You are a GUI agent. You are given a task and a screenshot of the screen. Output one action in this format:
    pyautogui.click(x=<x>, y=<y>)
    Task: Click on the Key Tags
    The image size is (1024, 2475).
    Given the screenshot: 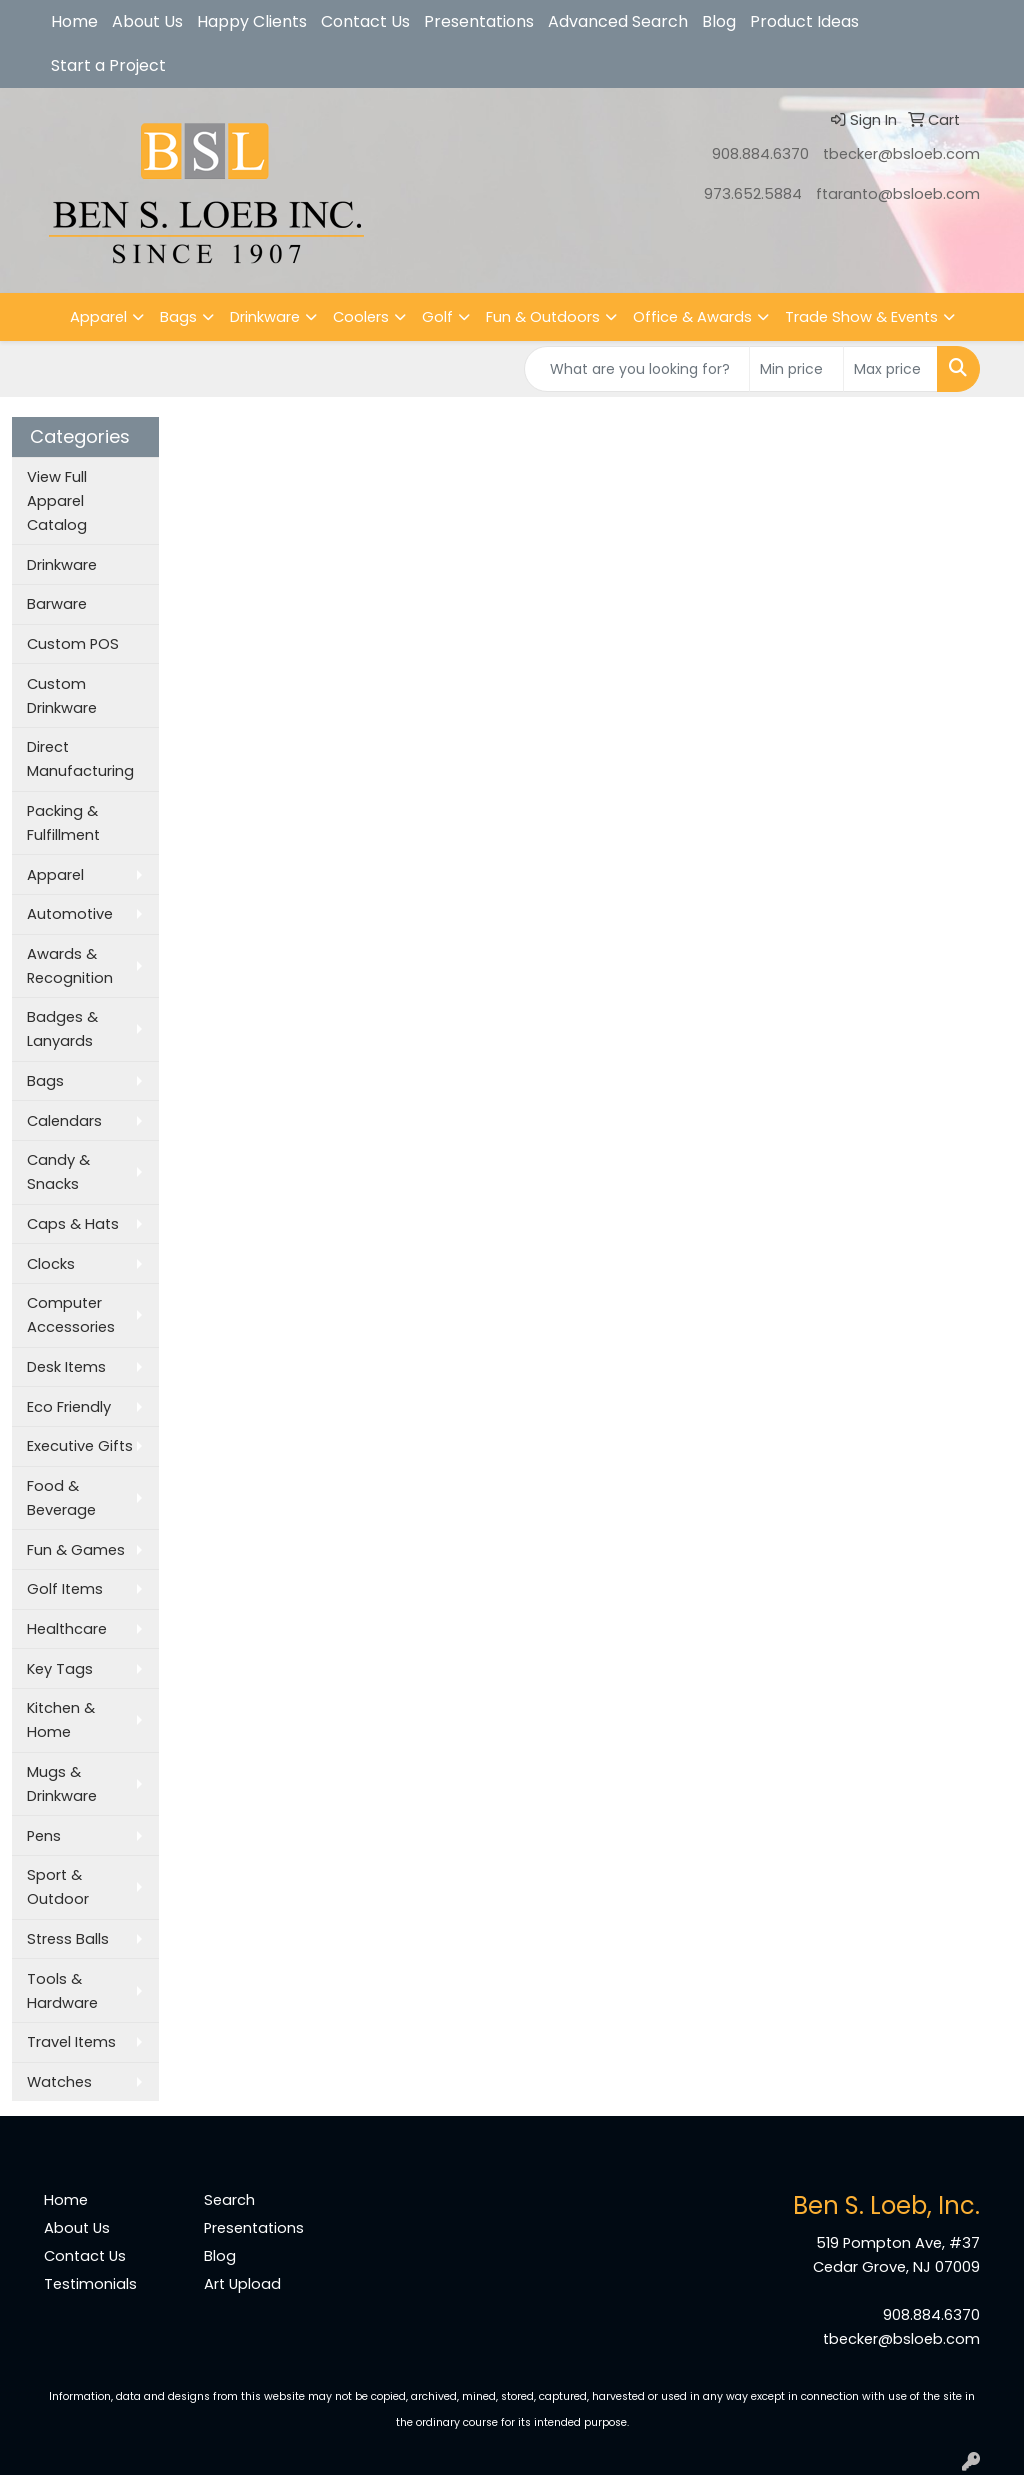 What is the action you would take?
    pyautogui.click(x=60, y=1669)
    